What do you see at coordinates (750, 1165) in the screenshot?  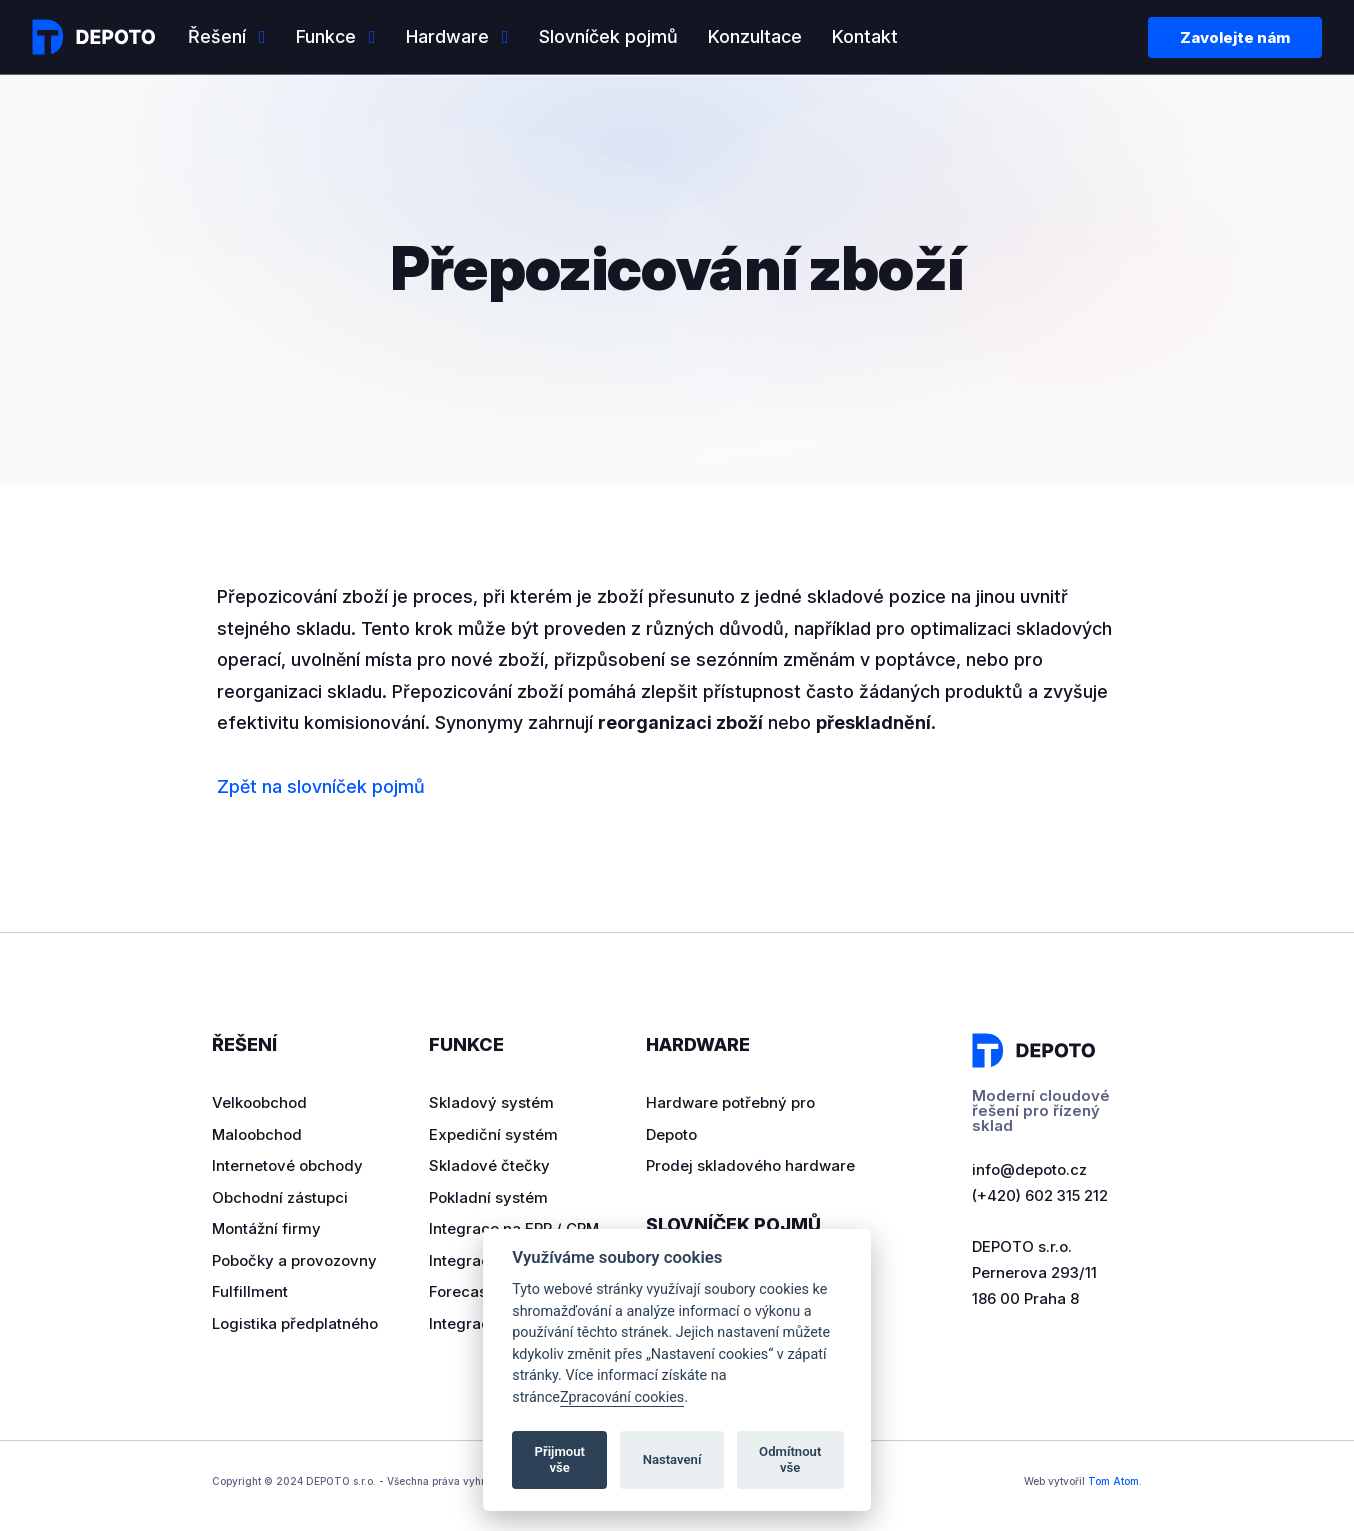 I see `Prodej skladového hardware` at bounding box center [750, 1165].